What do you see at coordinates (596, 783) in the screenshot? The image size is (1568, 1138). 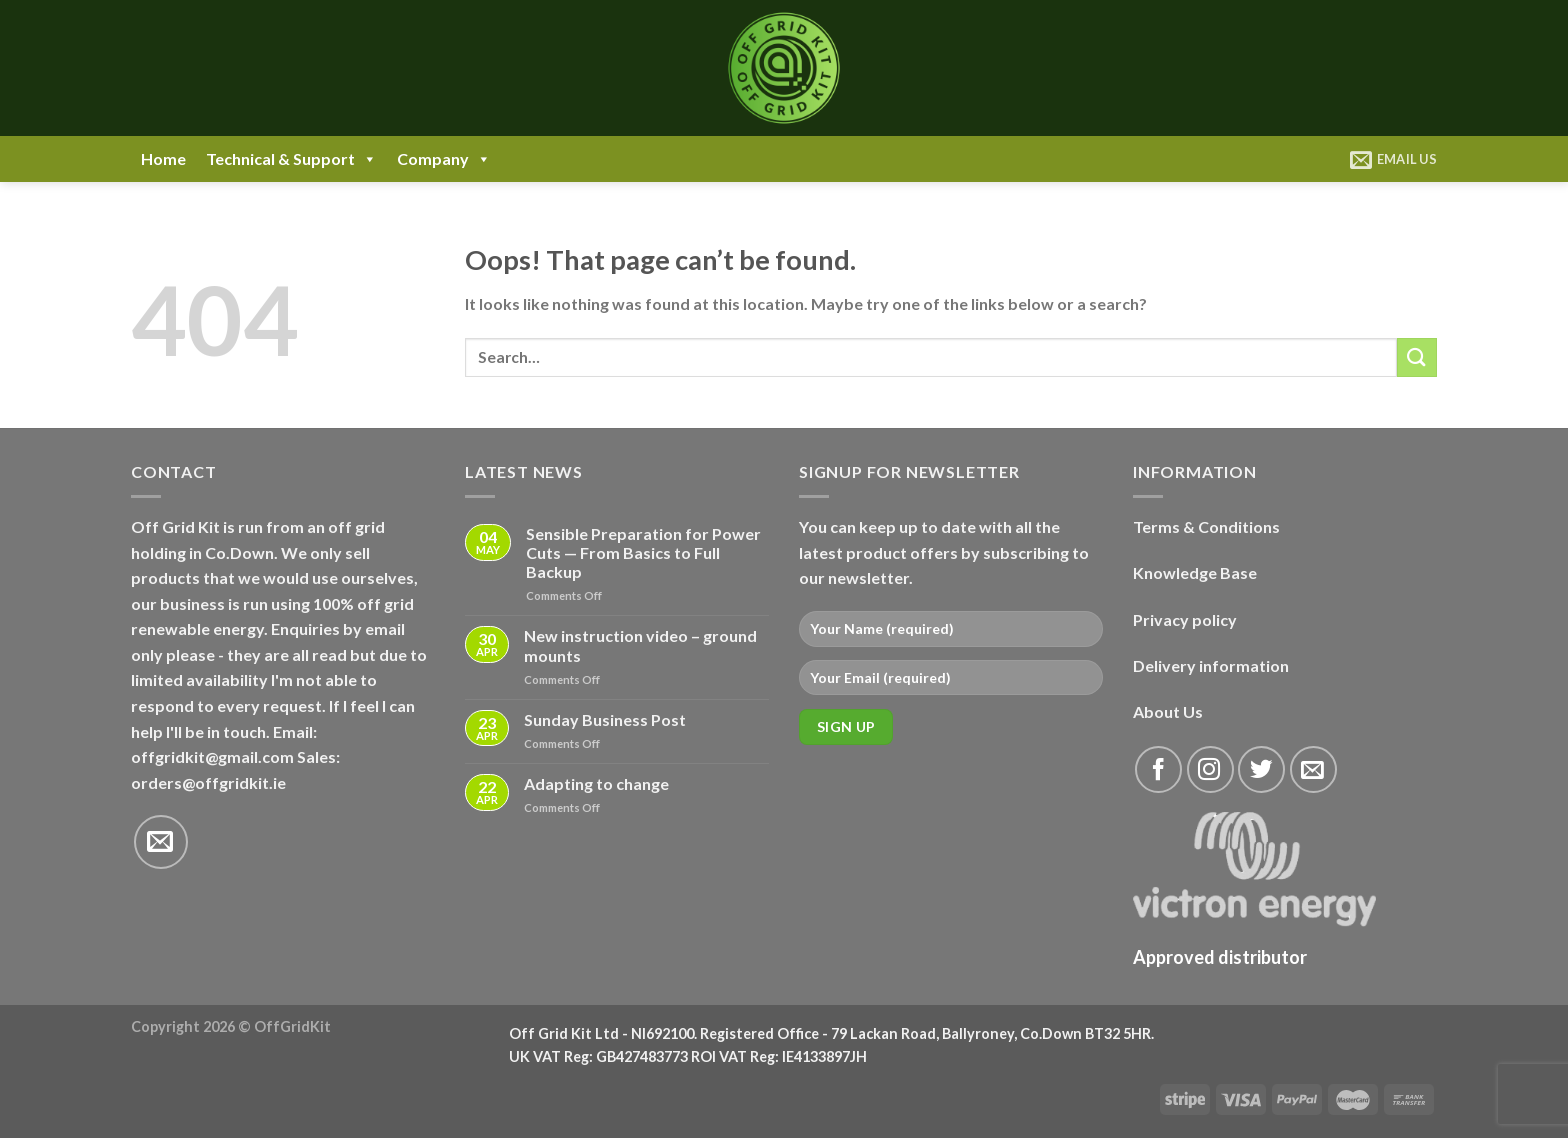 I see `Adapting to change` at bounding box center [596, 783].